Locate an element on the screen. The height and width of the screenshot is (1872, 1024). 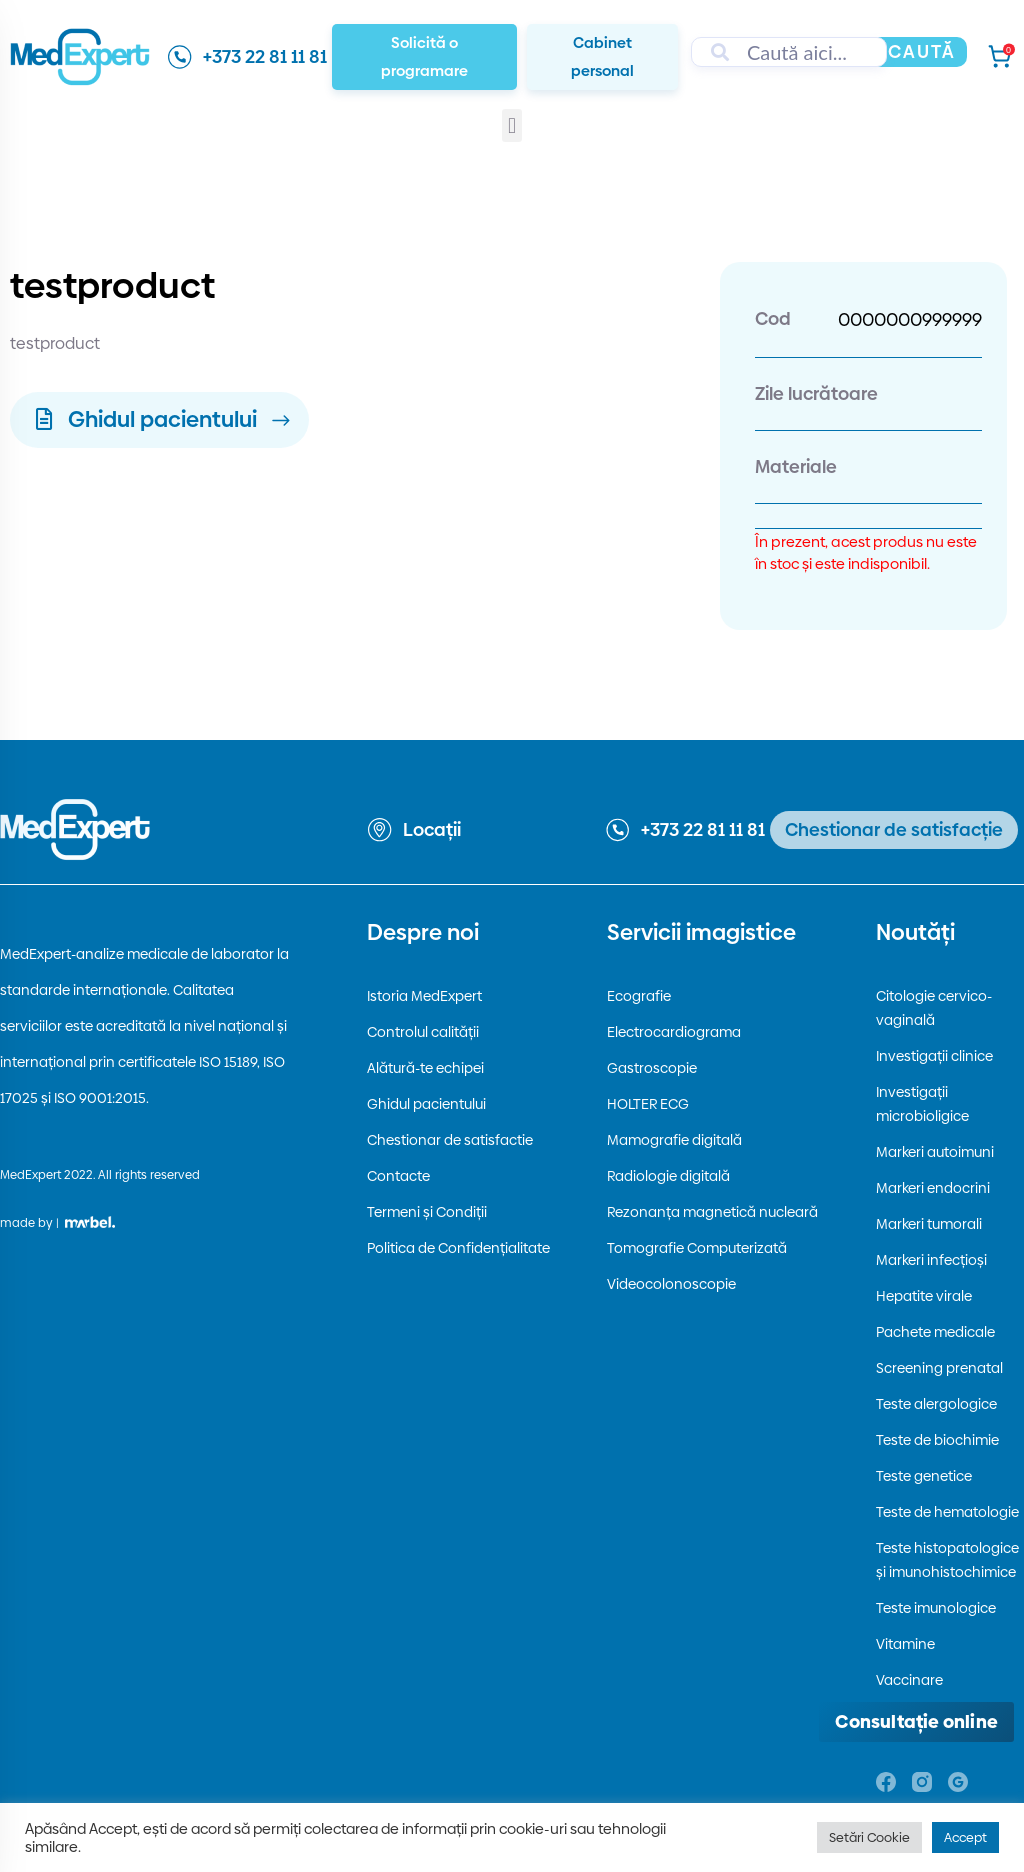
Teste imunologice is located at coordinates (936, 1608).